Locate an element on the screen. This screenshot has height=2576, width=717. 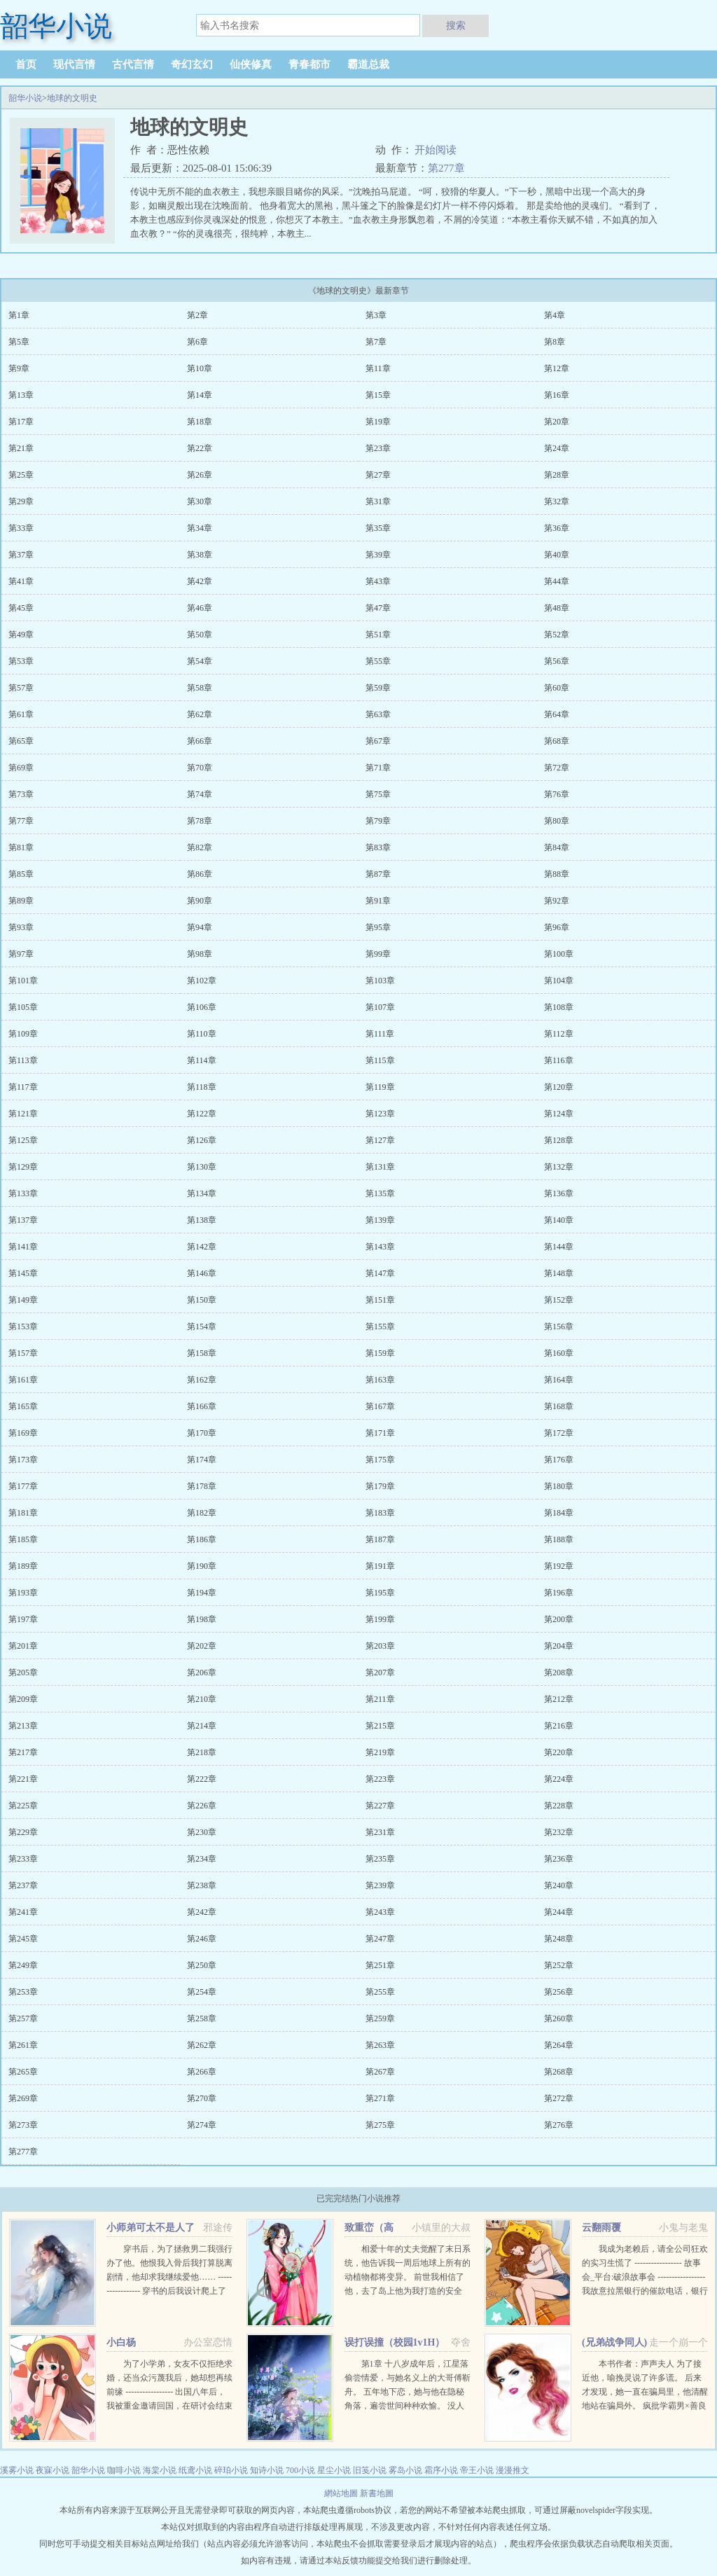
第1章 is located at coordinates (18, 315).